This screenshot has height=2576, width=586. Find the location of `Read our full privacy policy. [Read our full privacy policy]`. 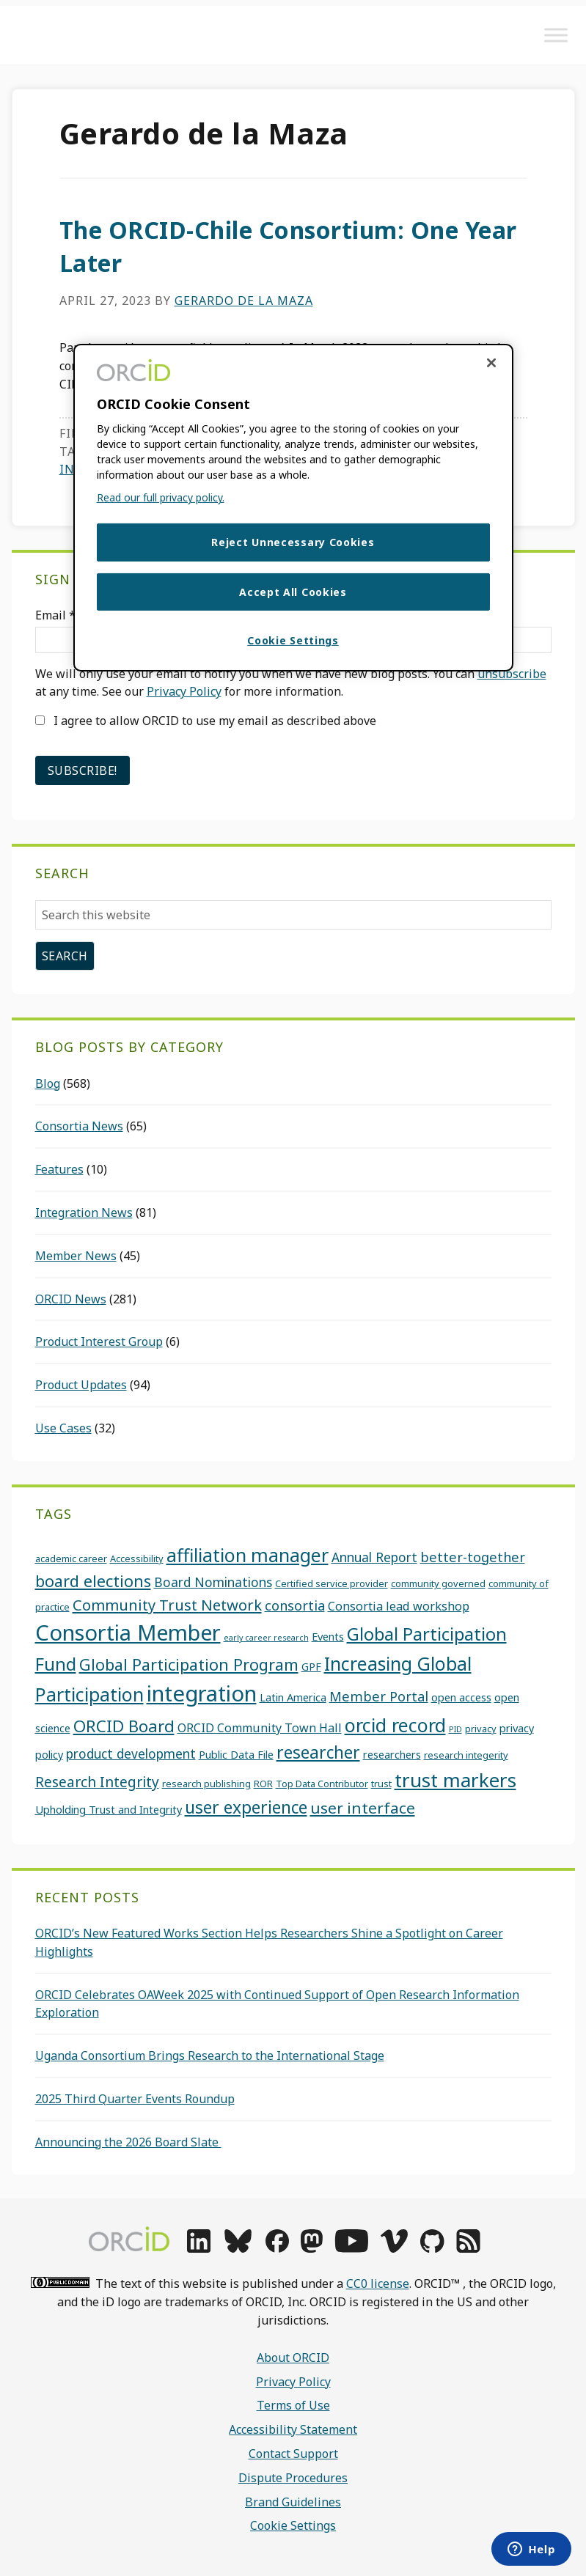

Read our full privacy policy. [Read our full privacy policy] is located at coordinates (160, 497).